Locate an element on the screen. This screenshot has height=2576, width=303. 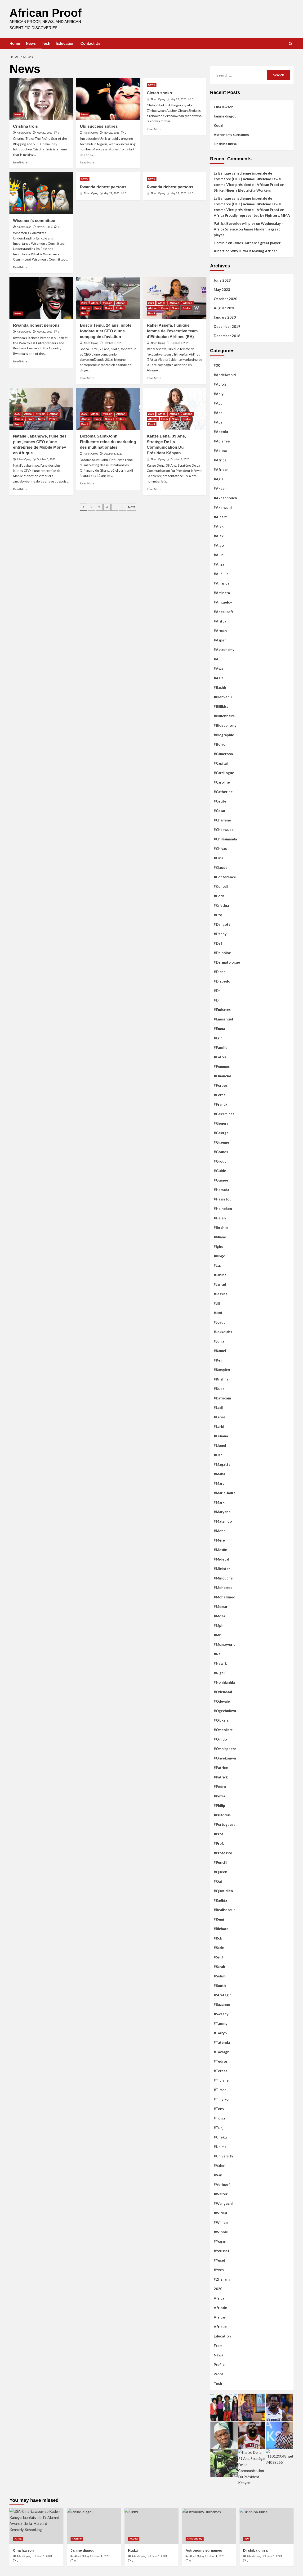
#Group is located at coordinates (220, 1161).